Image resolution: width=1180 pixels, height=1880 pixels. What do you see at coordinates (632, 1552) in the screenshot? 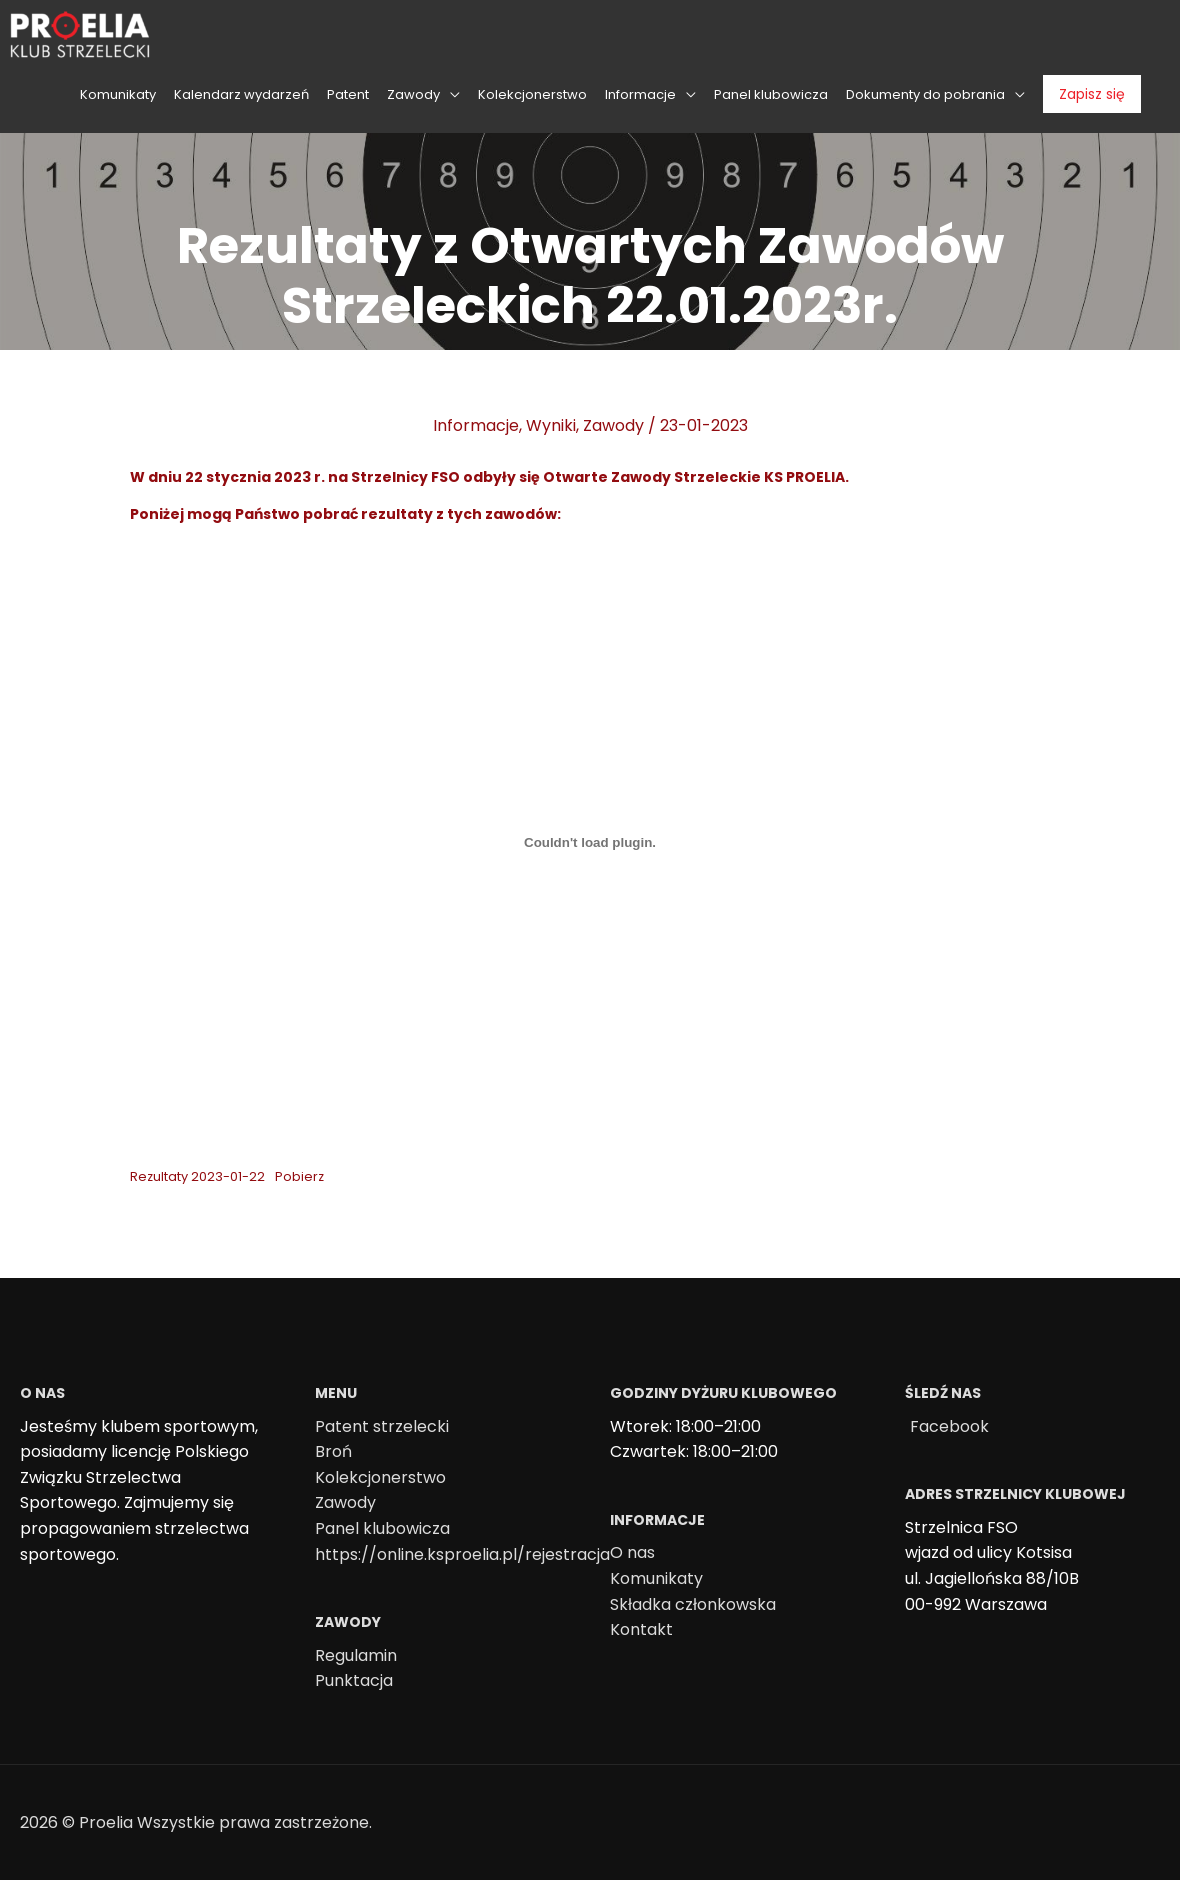
I see `O nas` at bounding box center [632, 1552].